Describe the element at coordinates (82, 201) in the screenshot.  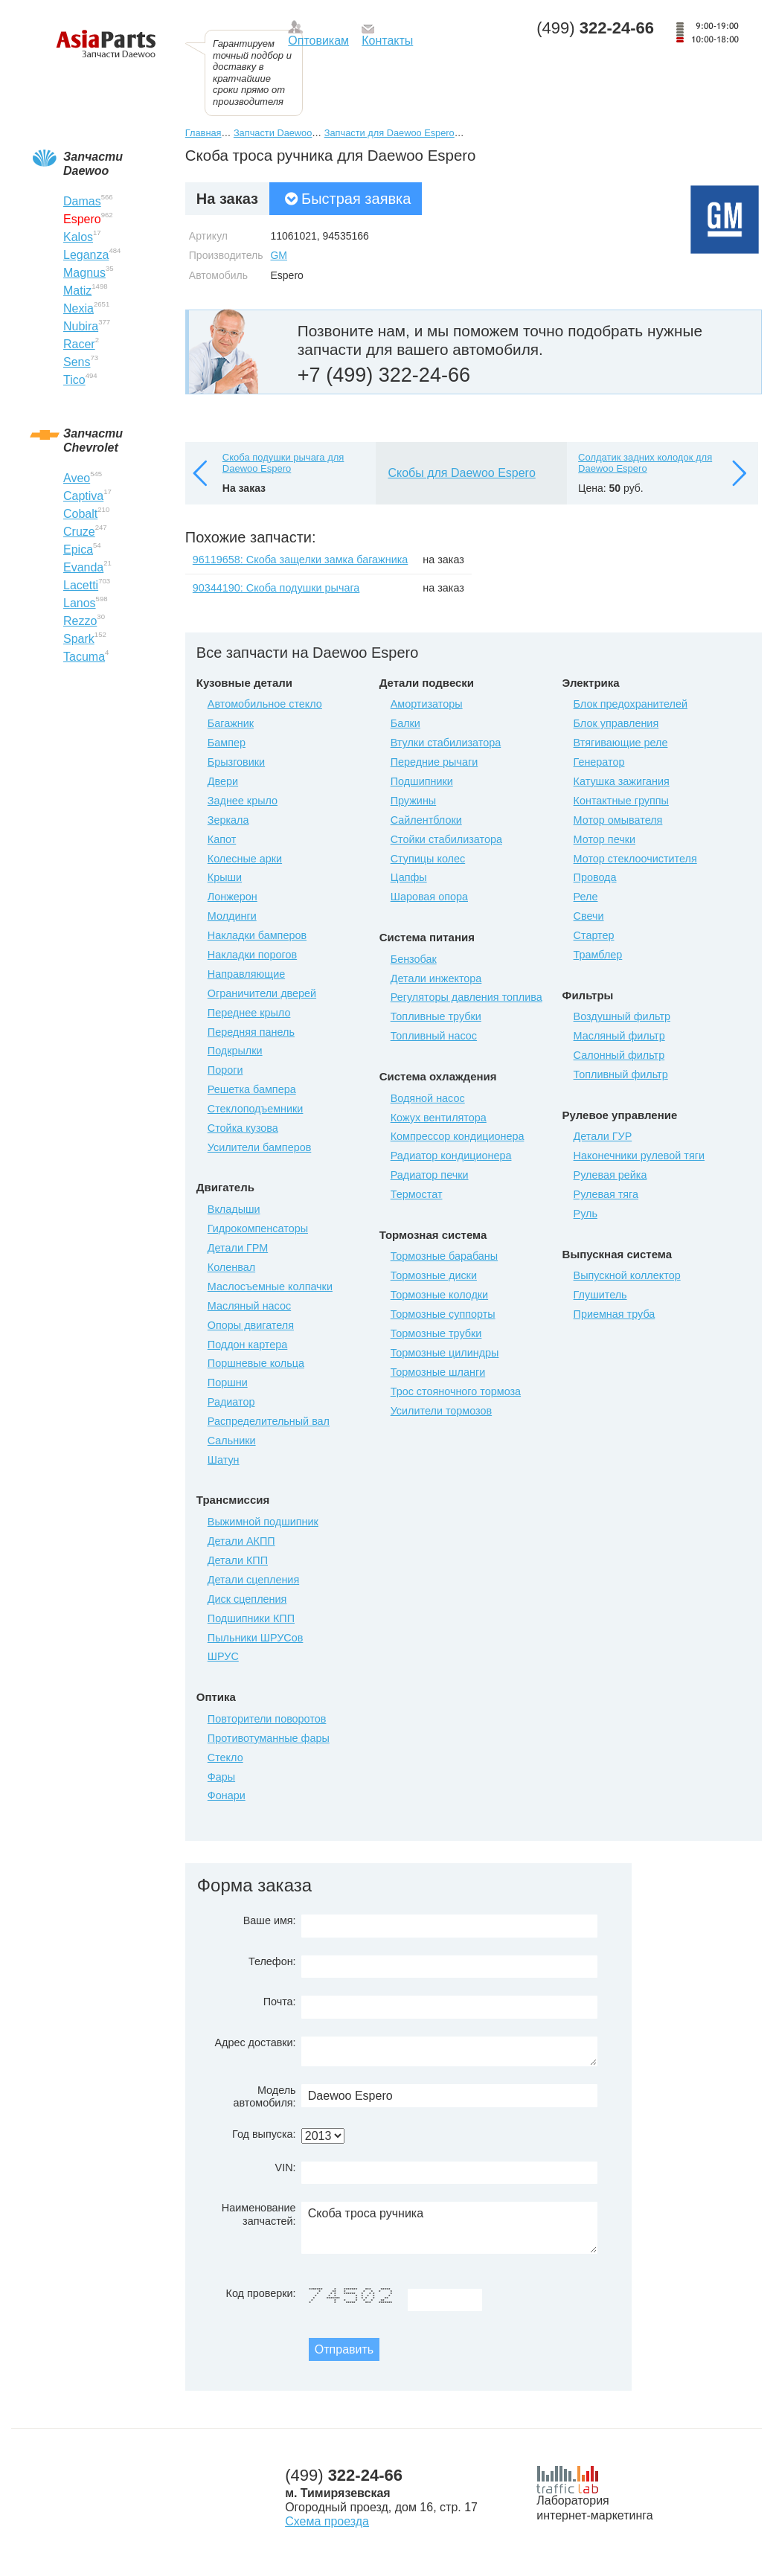
I see `Damas` at that location.